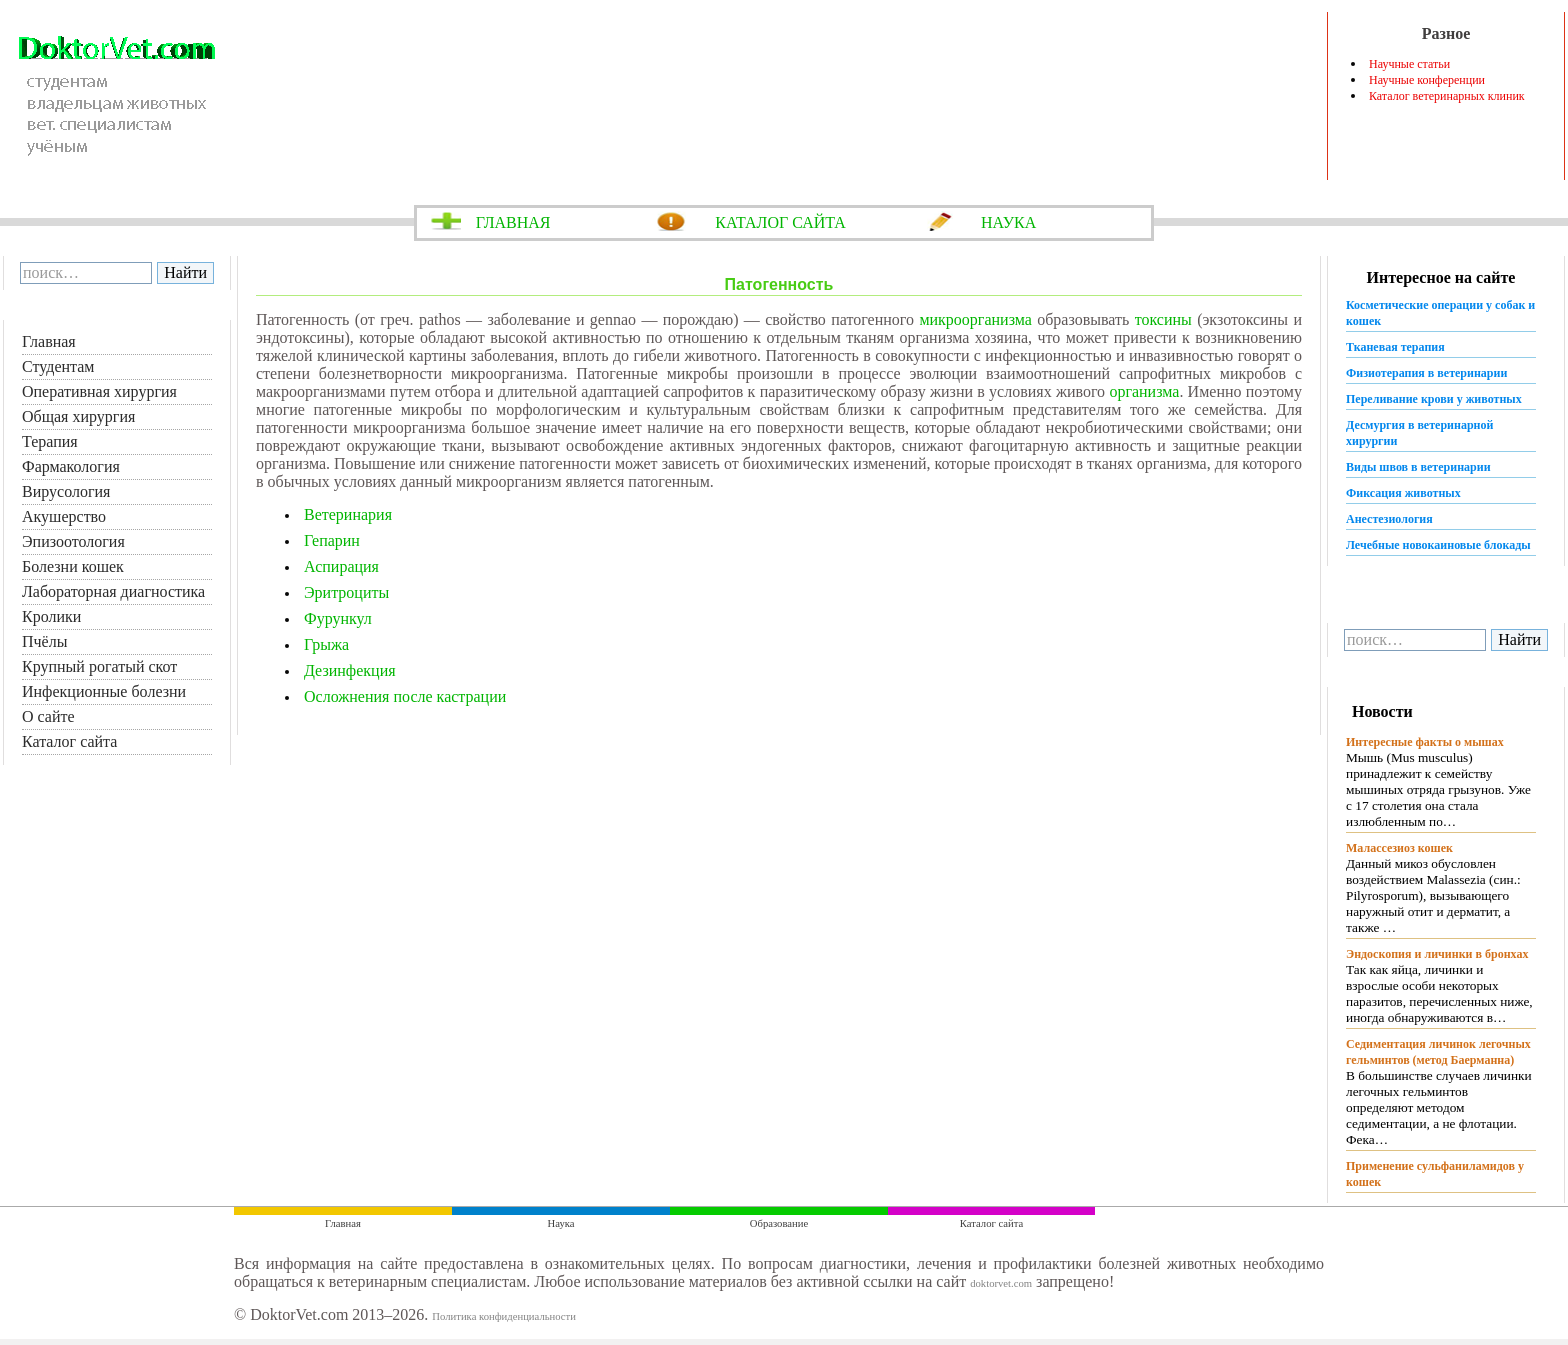 The image size is (1568, 1345). I want to click on Эндоскопия и личинки в бронхах, so click(1437, 954).